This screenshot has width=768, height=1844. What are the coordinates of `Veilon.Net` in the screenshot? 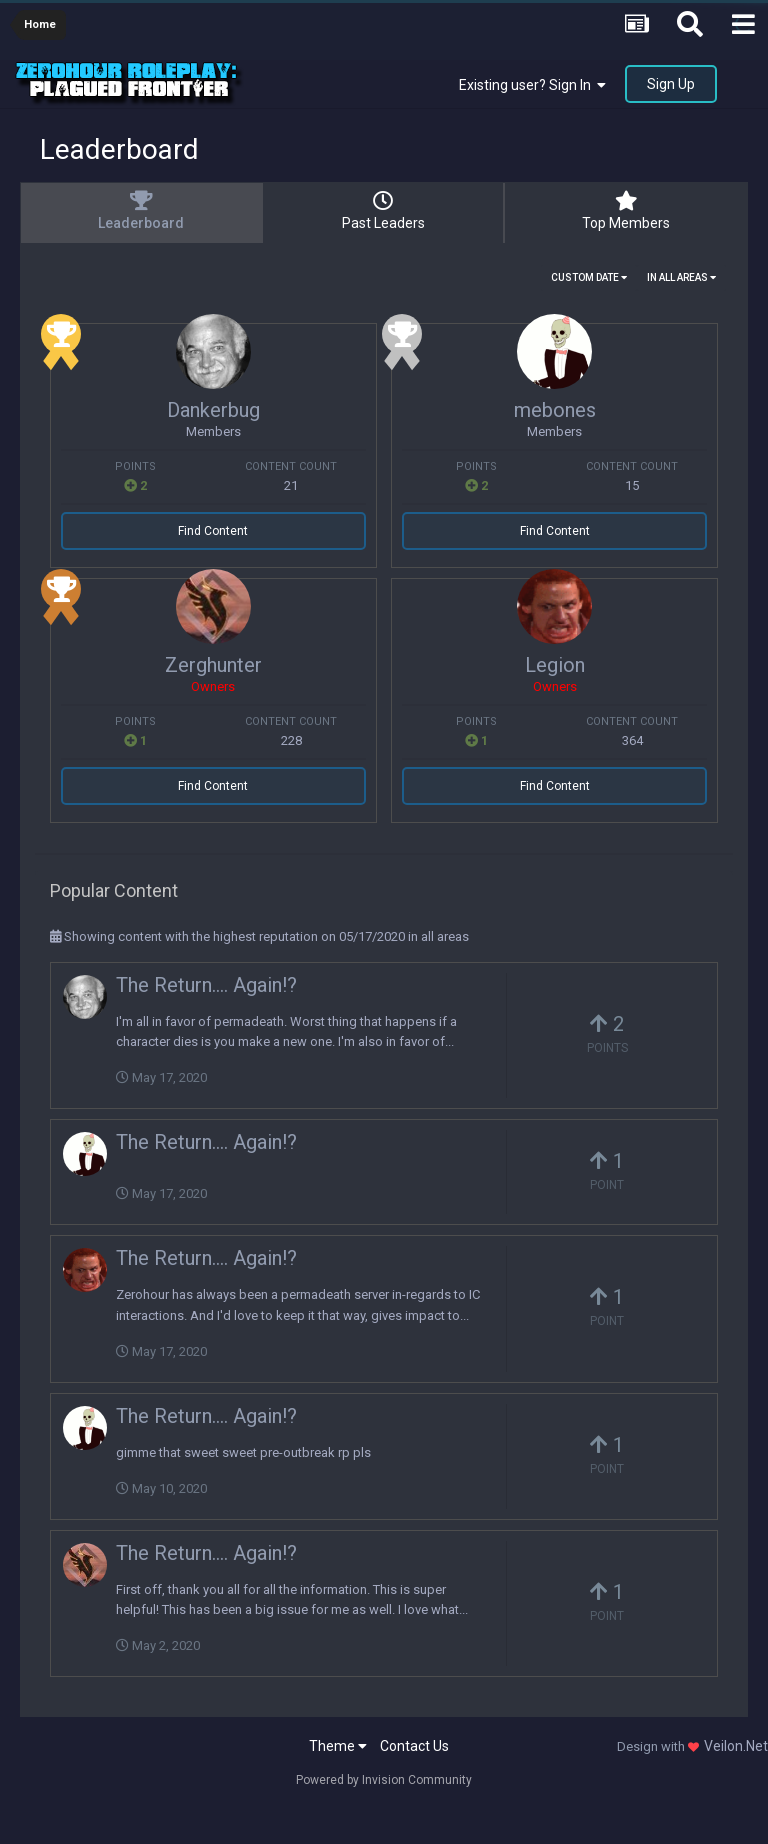 It's located at (736, 1746).